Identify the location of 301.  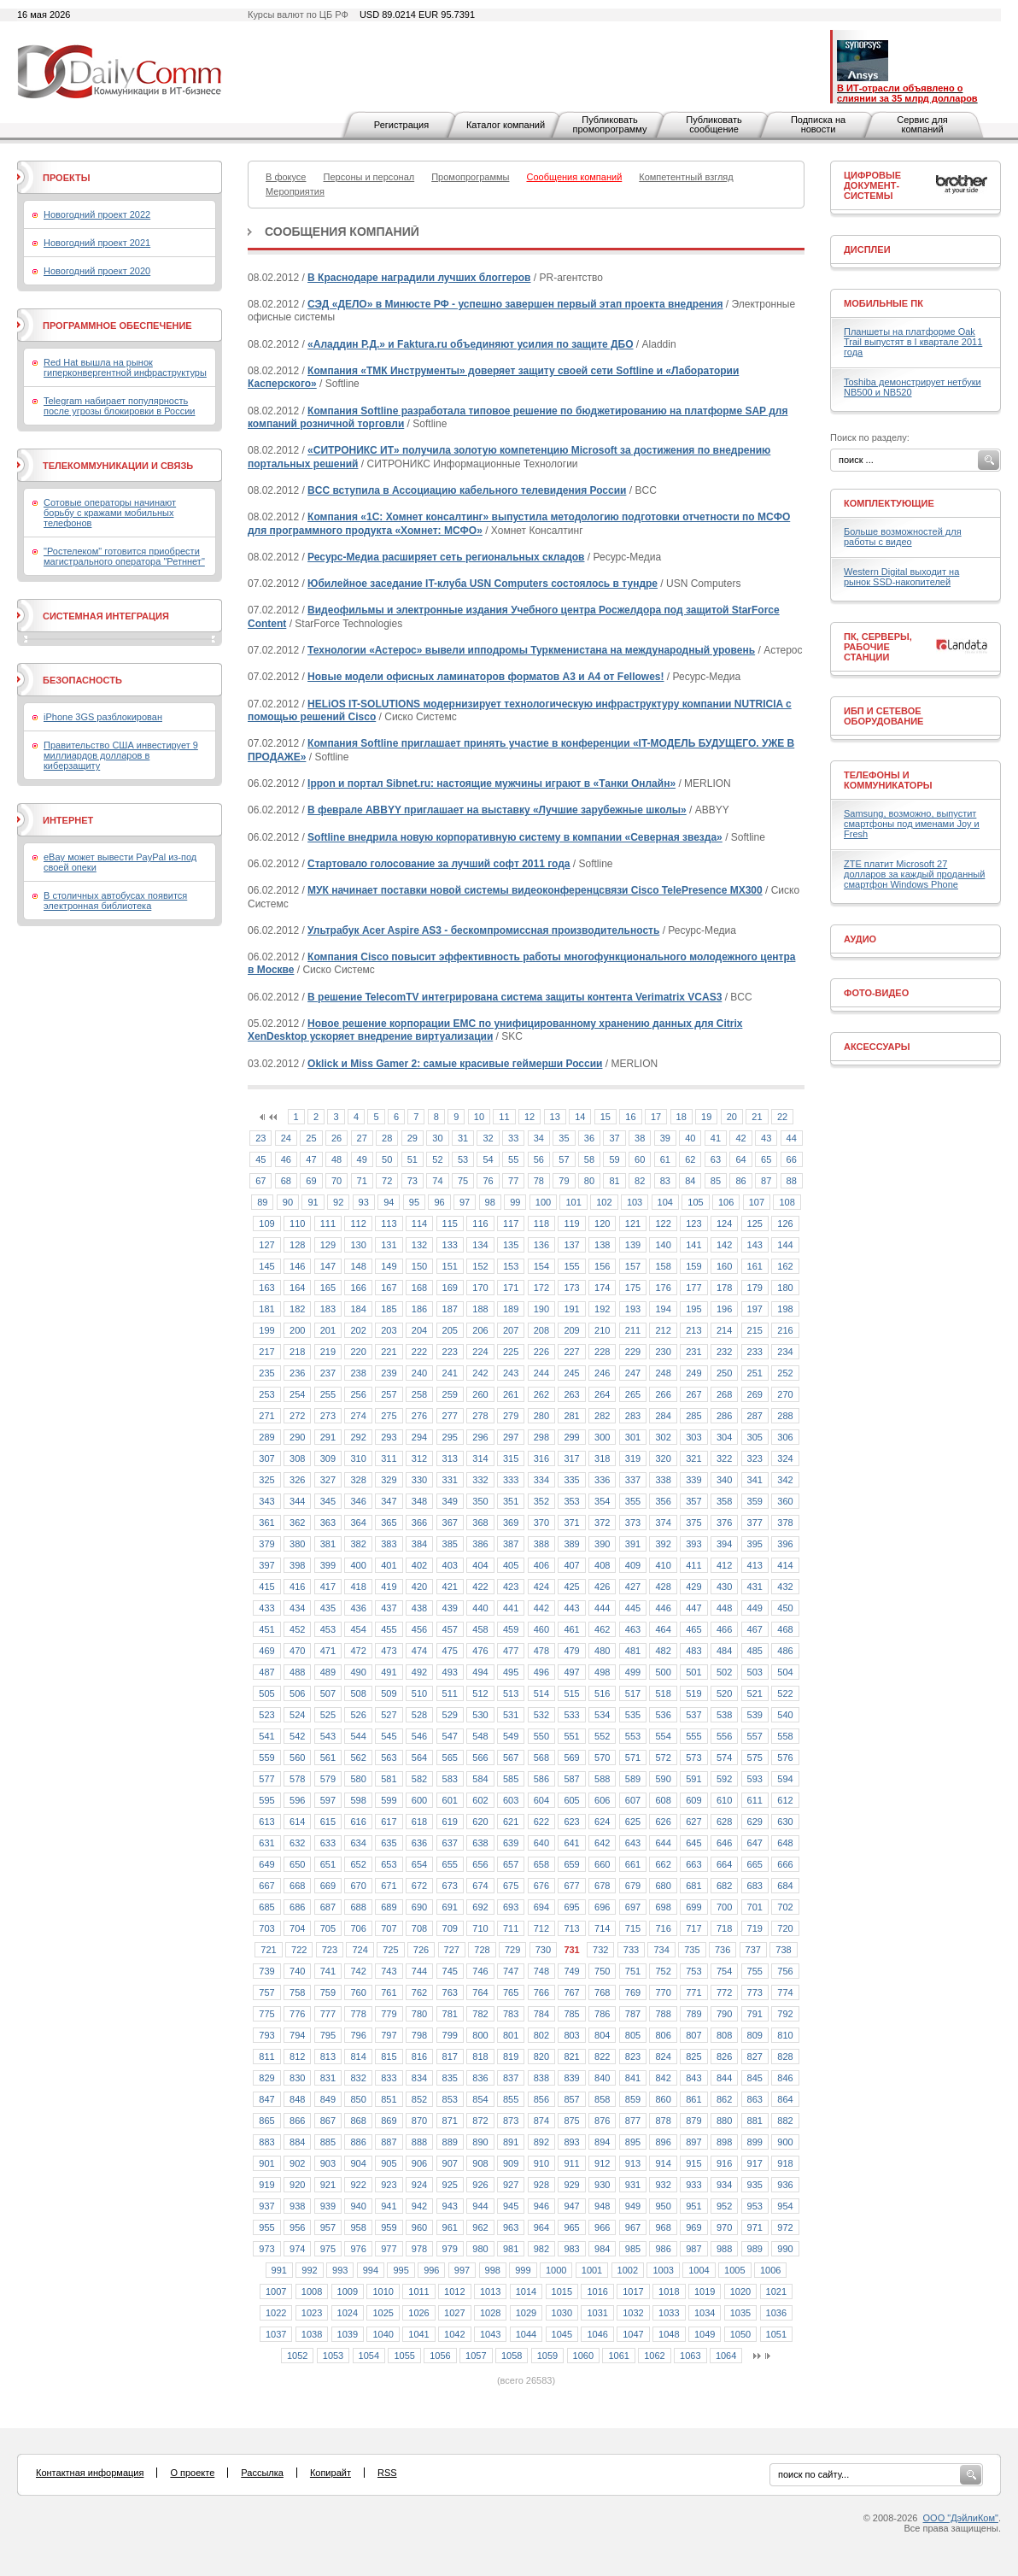
(633, 1437).